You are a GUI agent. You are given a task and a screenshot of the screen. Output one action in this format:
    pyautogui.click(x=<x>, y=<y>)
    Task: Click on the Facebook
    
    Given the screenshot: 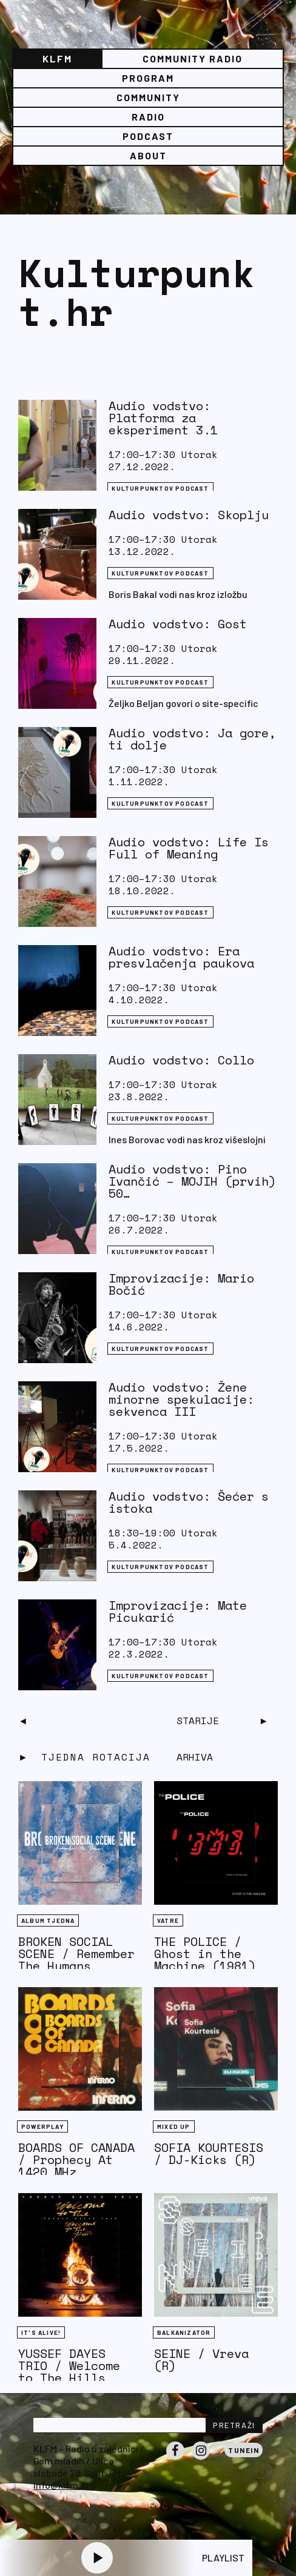 What is the action you would take?
    pyautogui.click(x=175, y=2459)
    